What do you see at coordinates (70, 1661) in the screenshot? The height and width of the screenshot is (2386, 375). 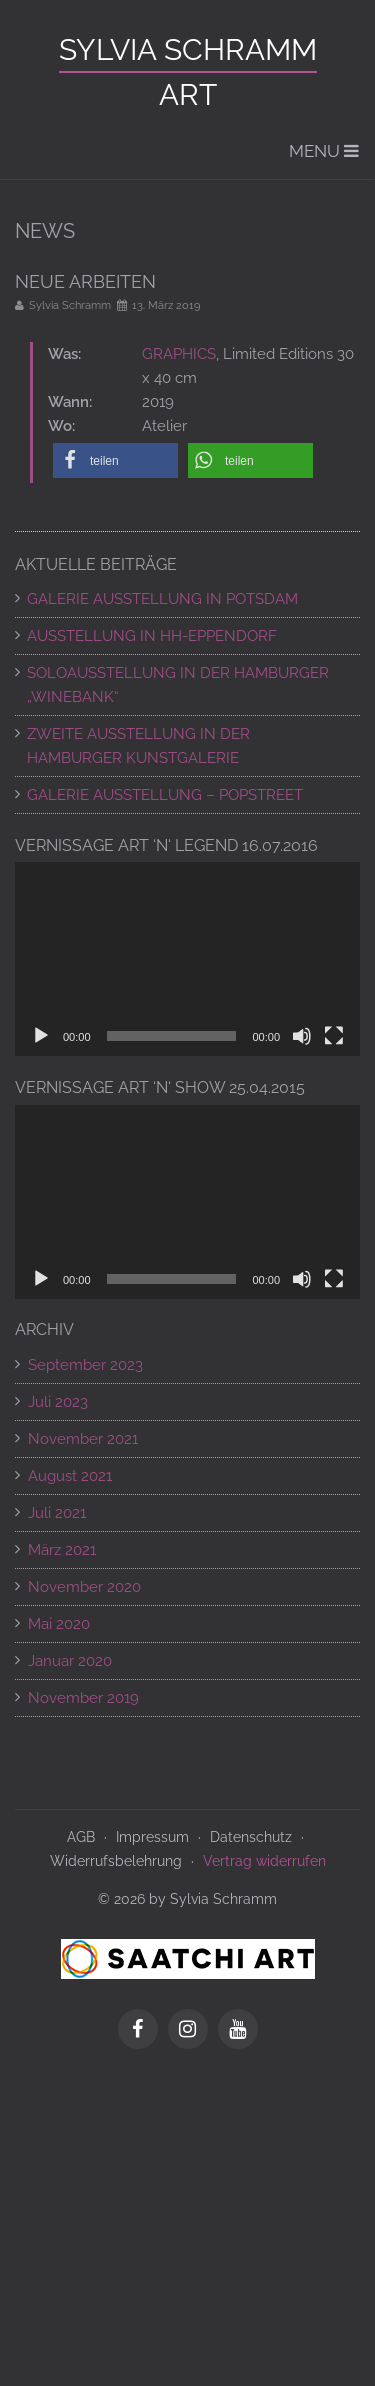 I see `Januar 2020` at bounding box center [70, 1661].